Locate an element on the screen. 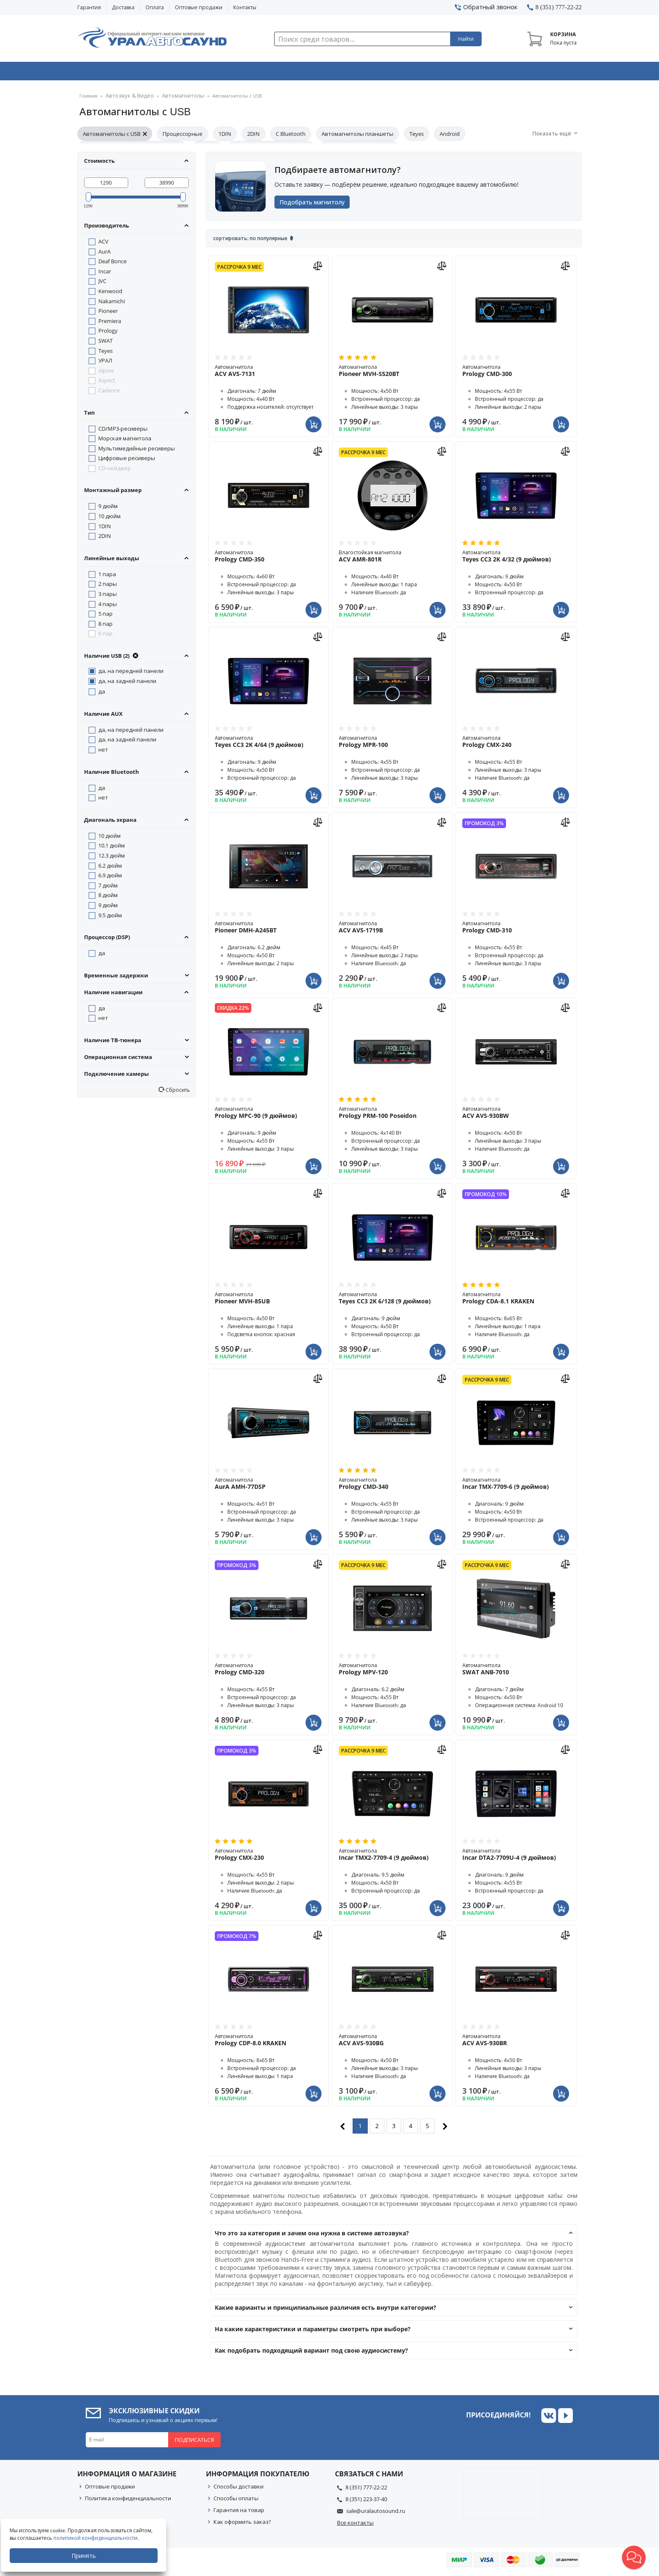 This screenshot has height=2576, width=659. 10.1 дюйм is located at coordinates (111, 848).